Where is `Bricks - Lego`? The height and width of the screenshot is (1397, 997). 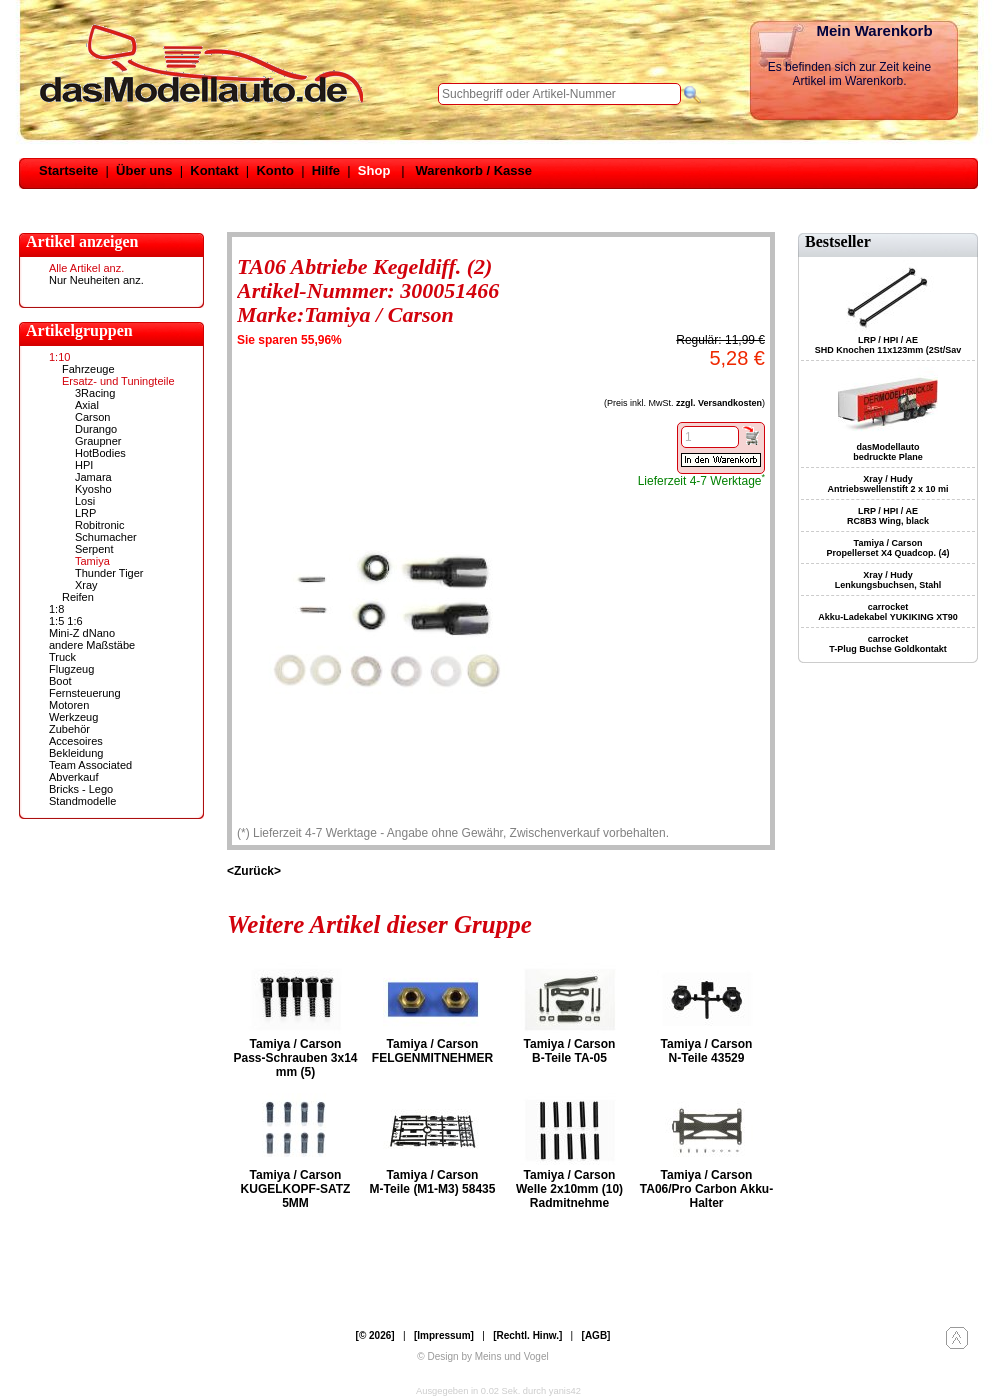
Bricks - Lego is located at coordinates (81, 789).